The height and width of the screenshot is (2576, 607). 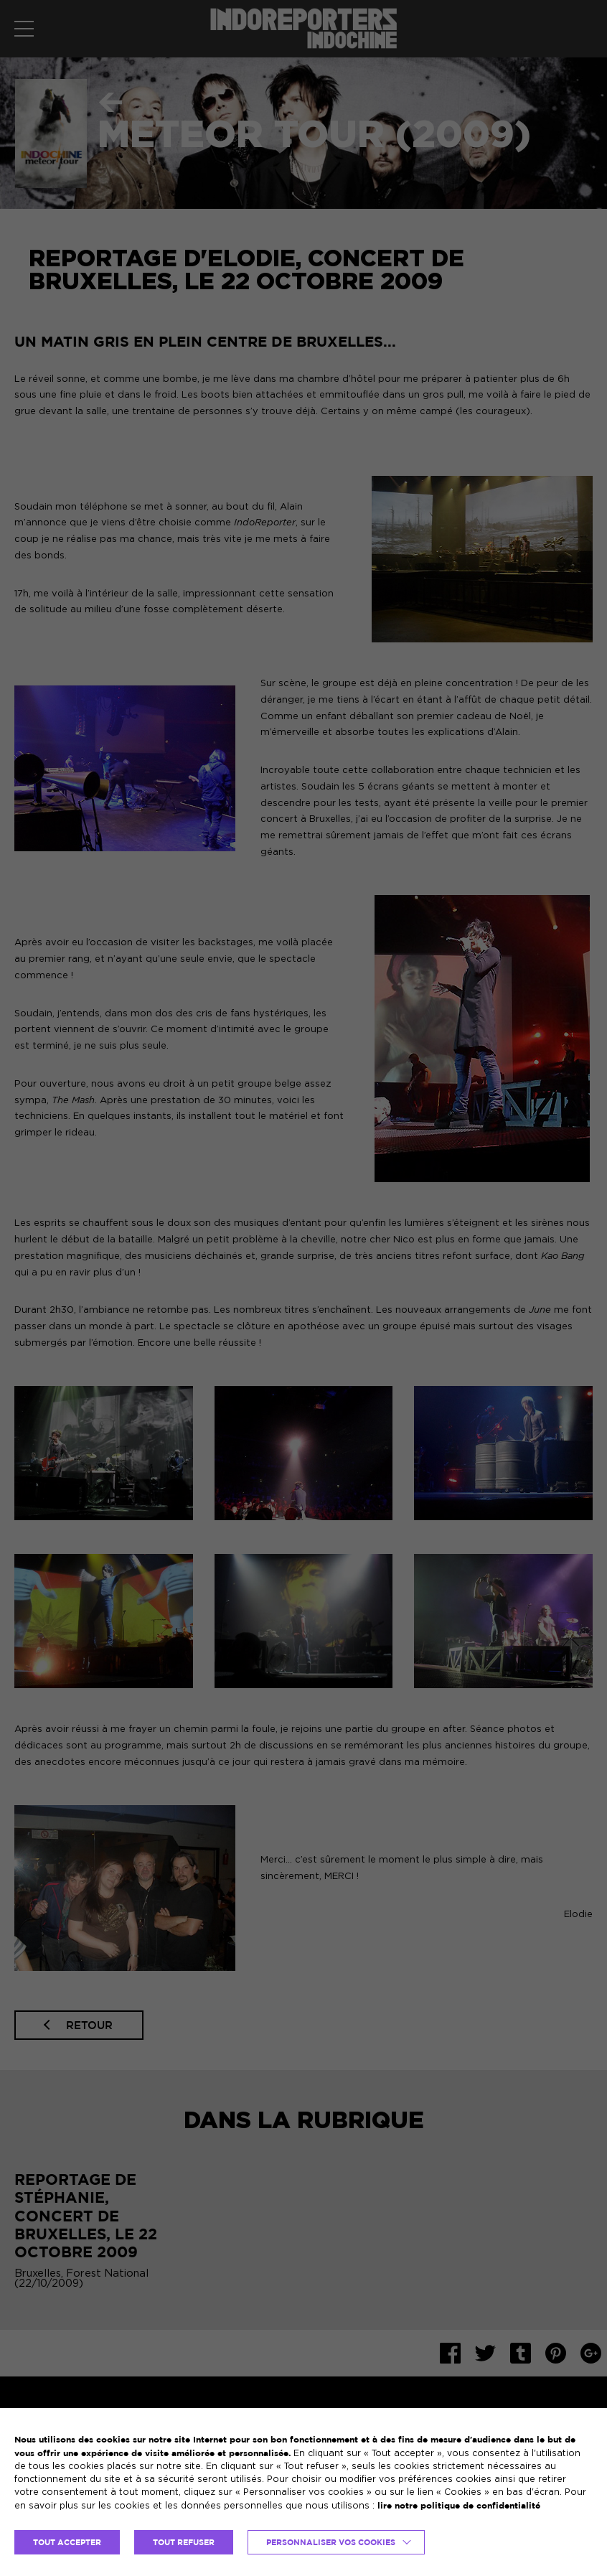 I want to click on Personnaliser vos cookies [button], so click(x=330, y=2542).